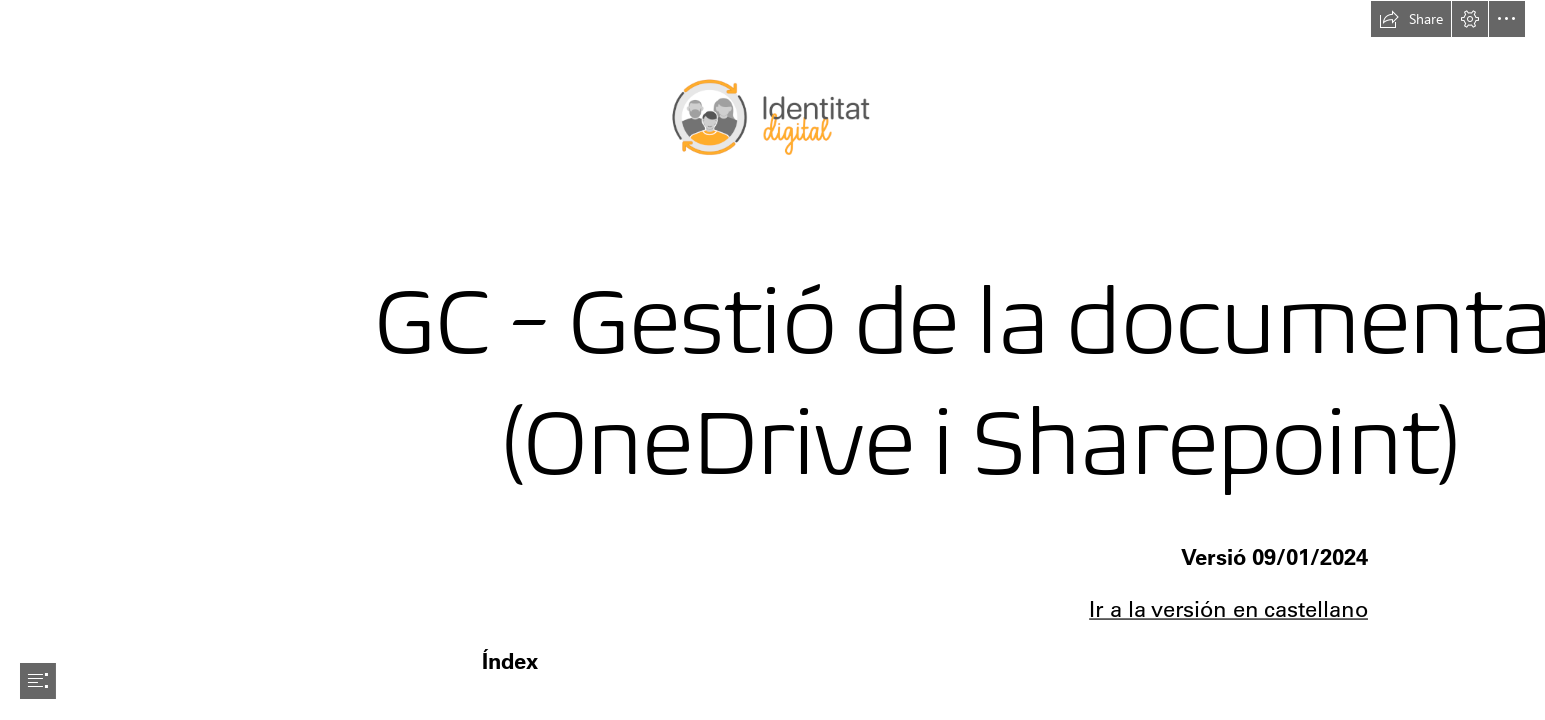 The height and width of the screenshot is (720, 1545). What do you see at coordinates (1228, 609) in the screenshot?
I see `Ir a la versión en castellano` at bounding box center [1228, 609].